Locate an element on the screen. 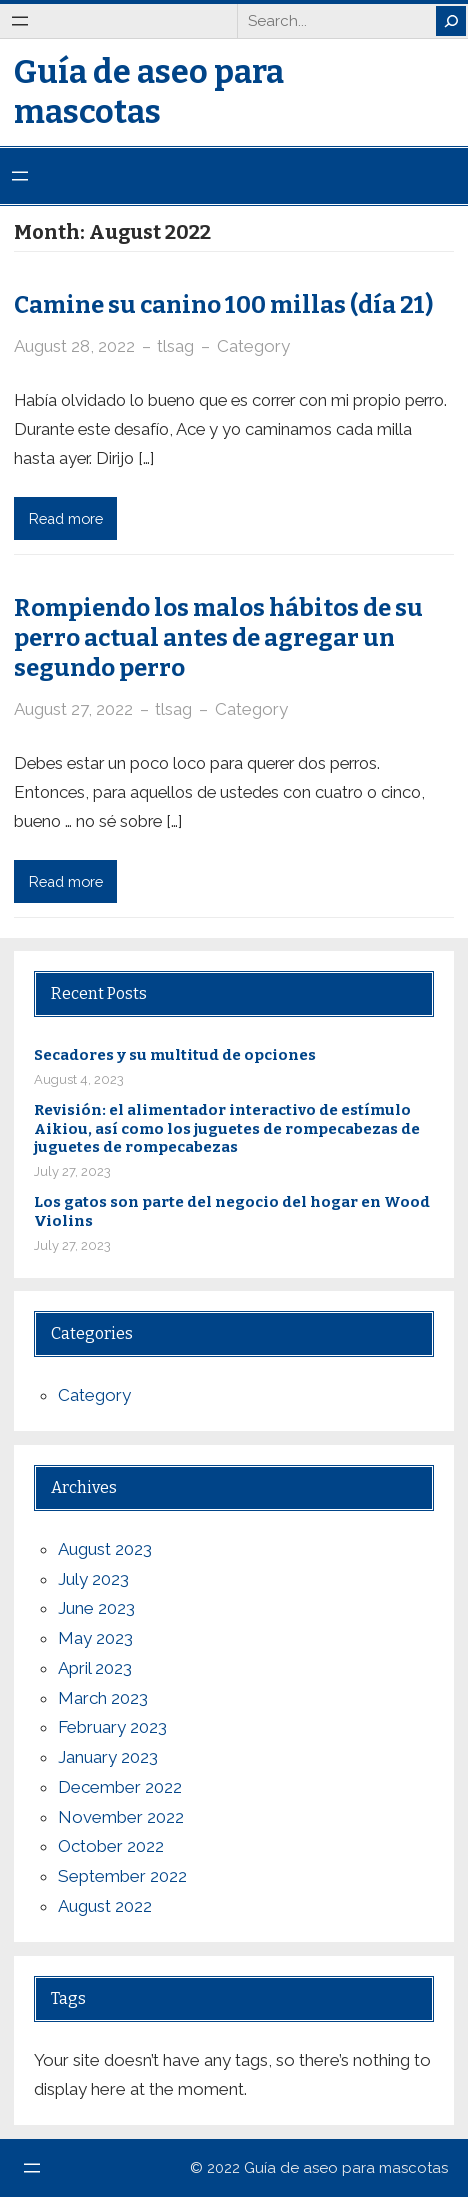 This screenshot has height=2197, width=468. Read more is located at coordinates (66, 518).